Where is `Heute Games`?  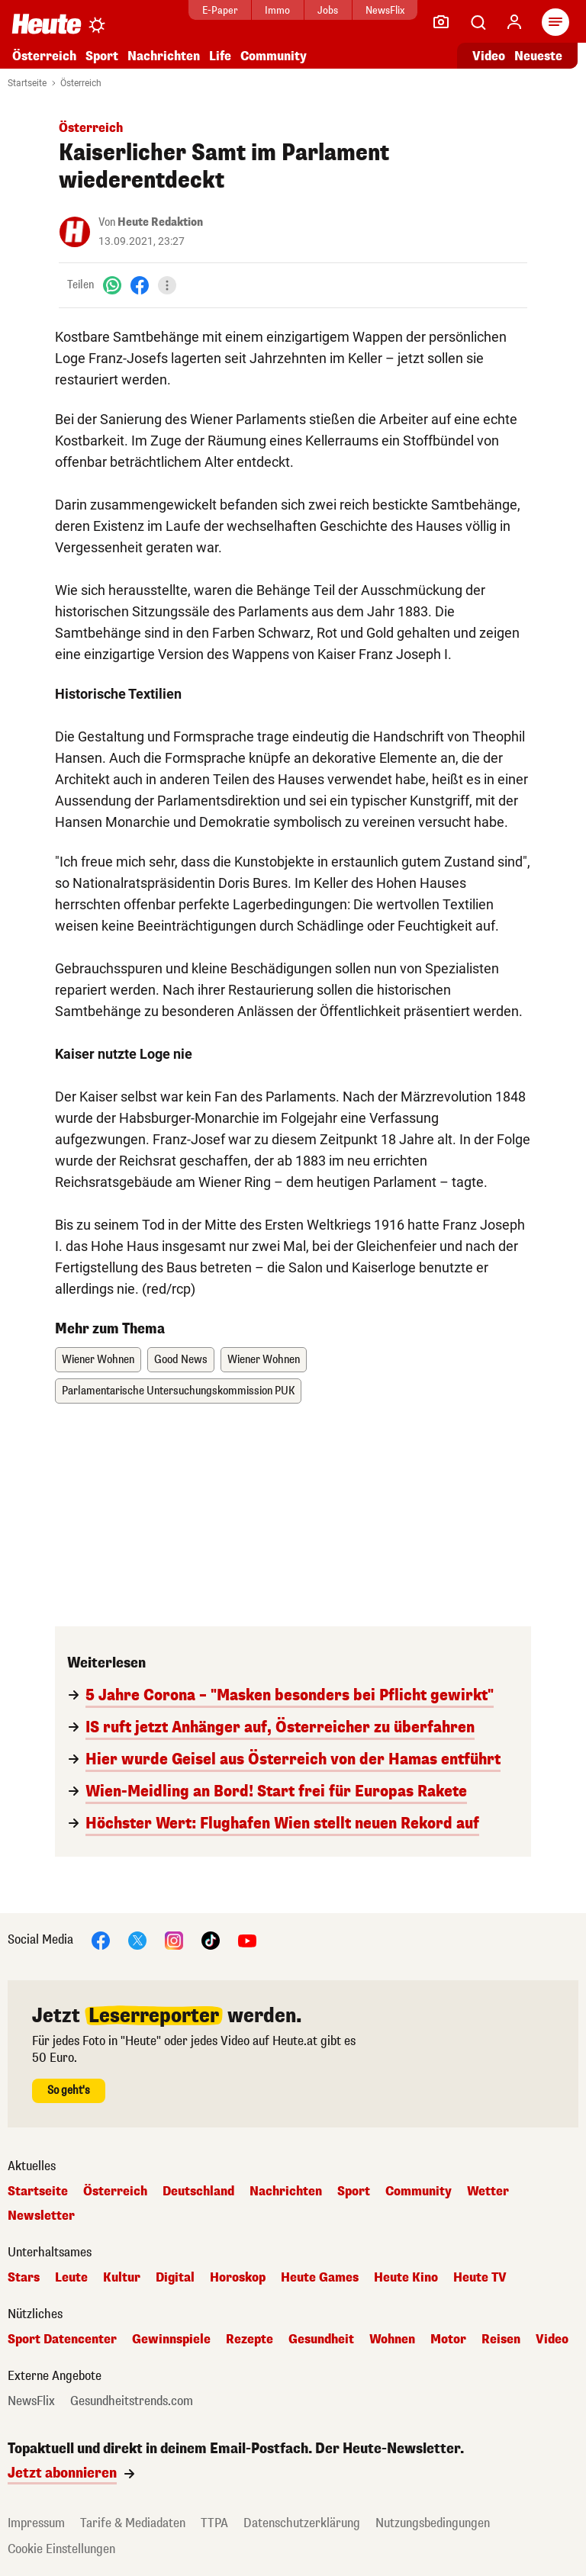
Heute Games is located at coordinates (320, 2277).